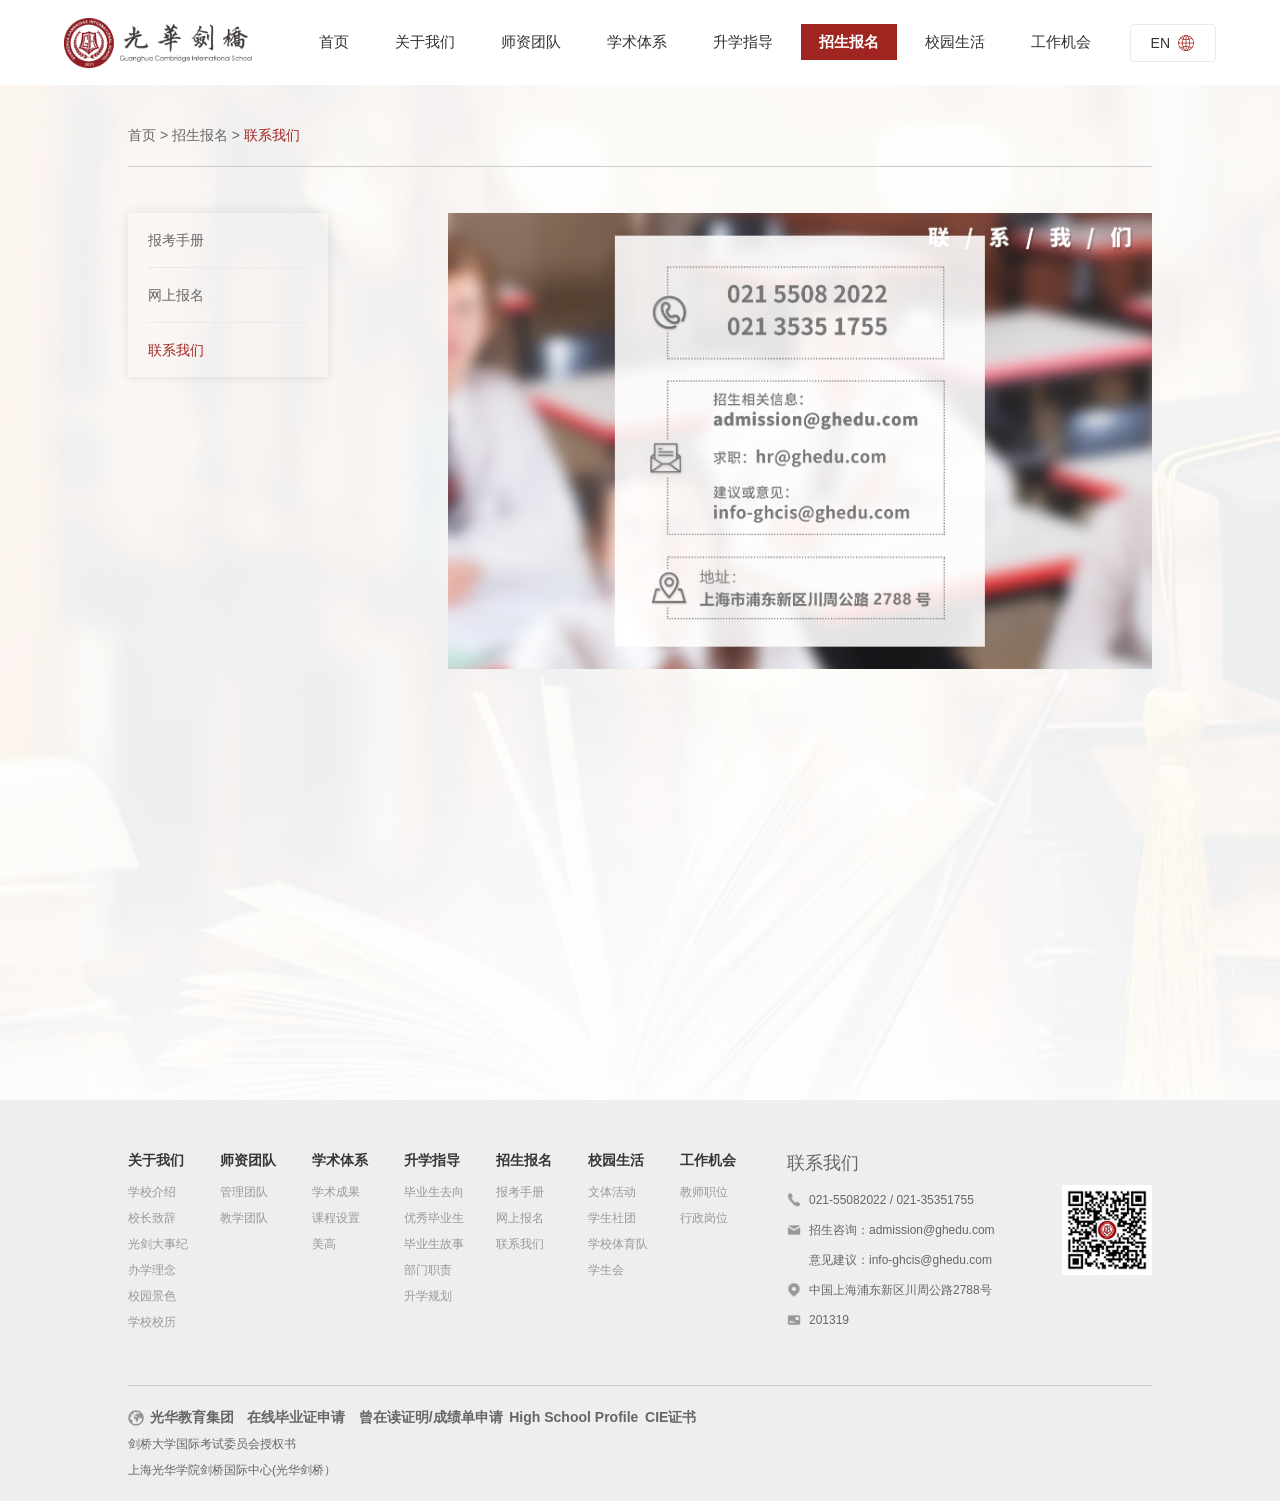 This screenshot has height=1501, width=1280. I want to click on 曾在读证明/成绩单申请, so click(431, 1417).